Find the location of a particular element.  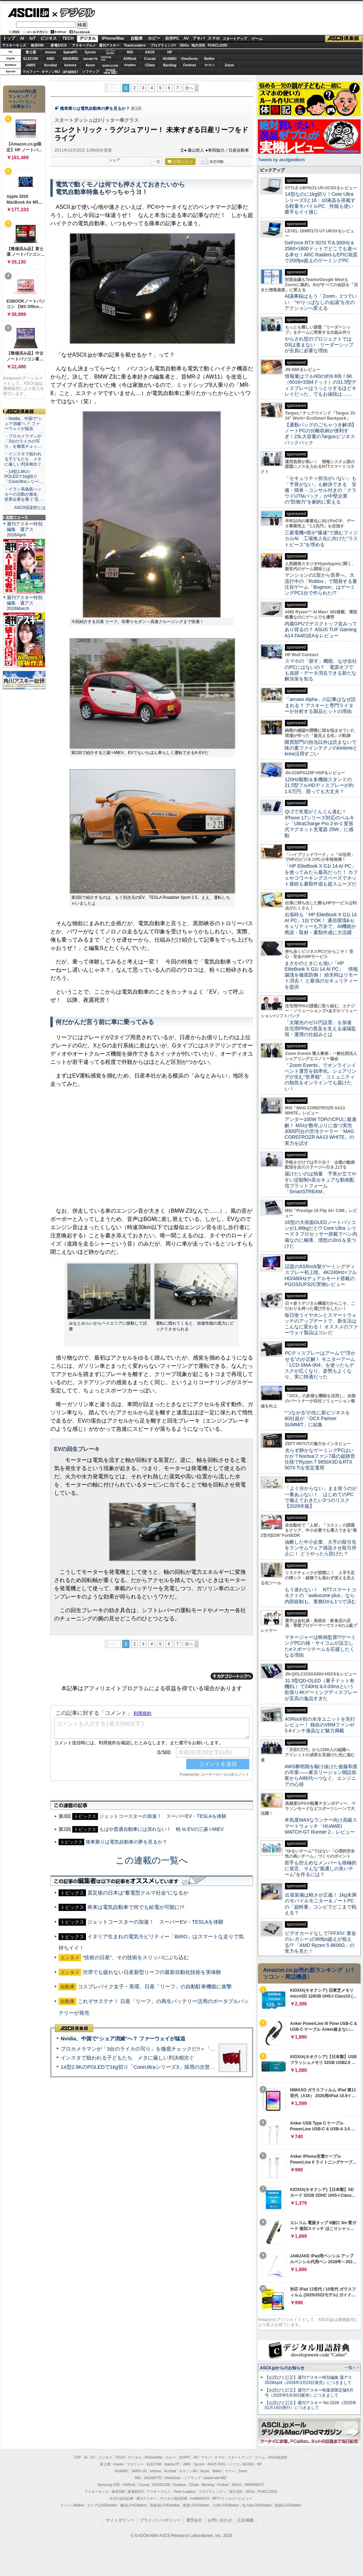

mouse is located at coordinates (50, 52).